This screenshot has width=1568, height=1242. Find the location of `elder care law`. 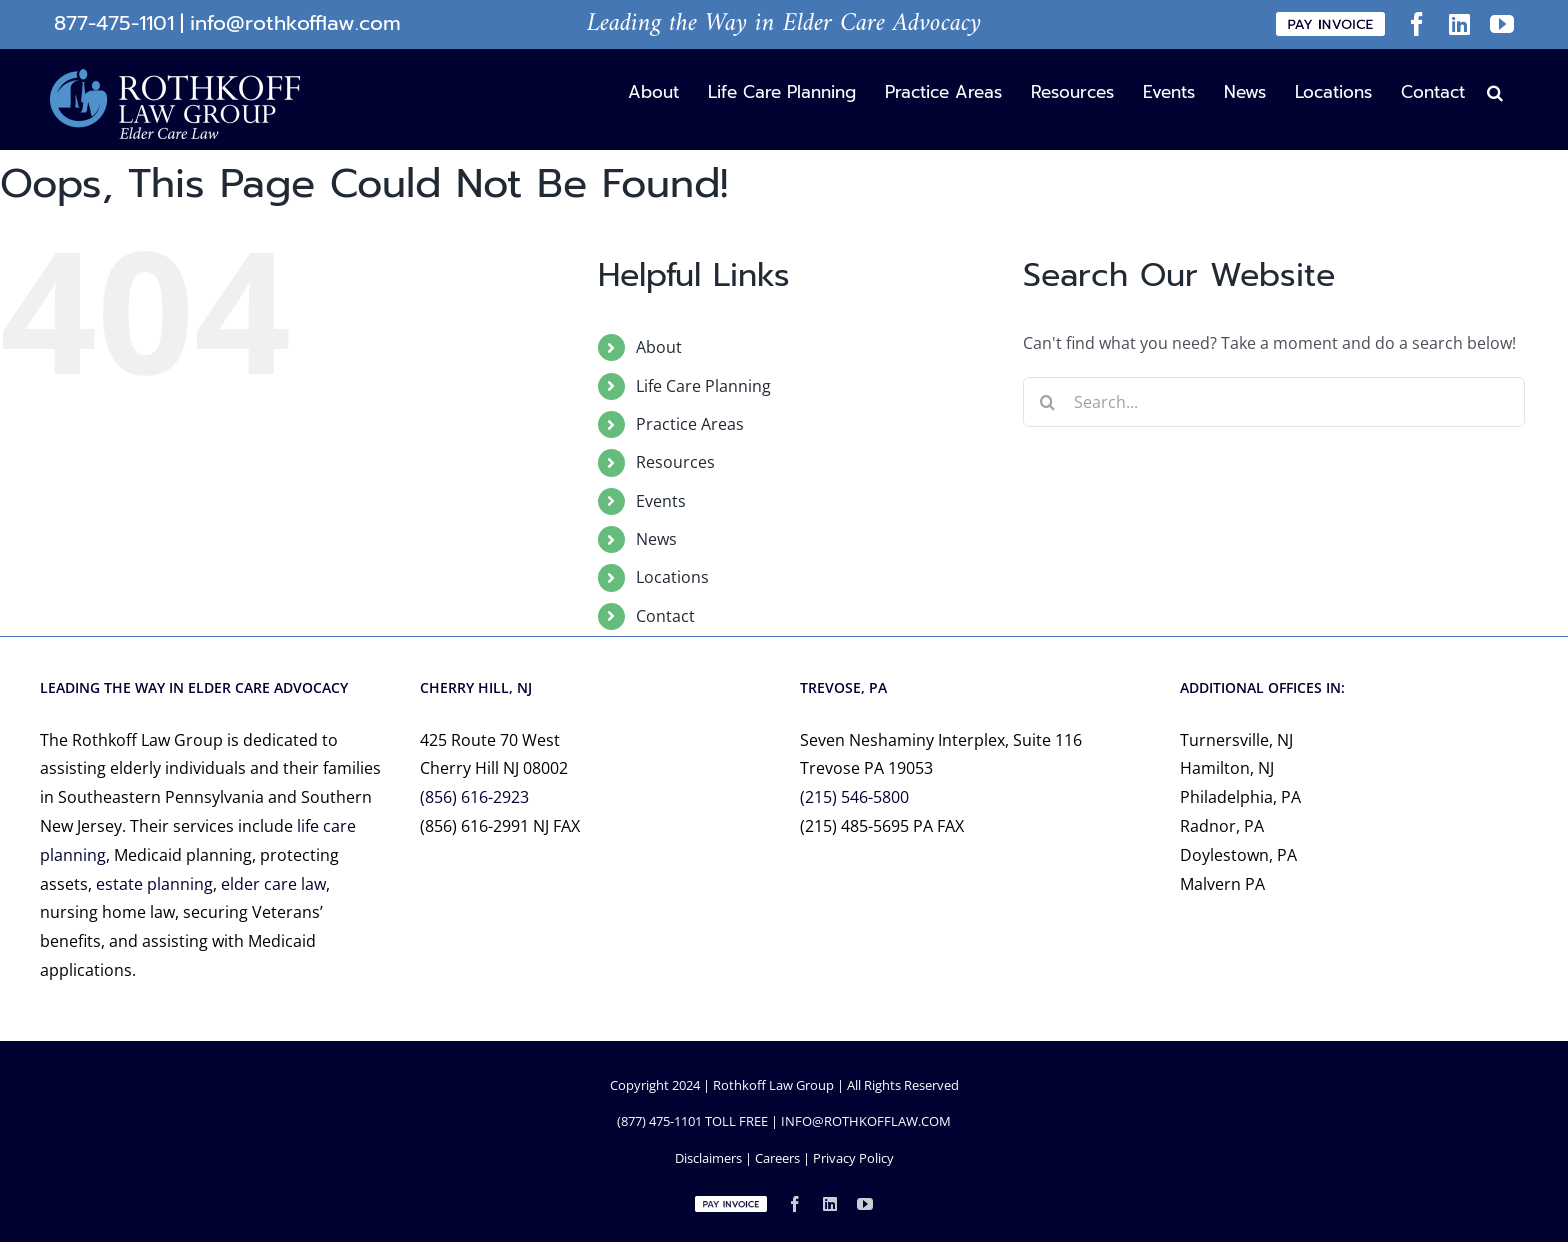

elder care law is located at coordinates (273, 884).